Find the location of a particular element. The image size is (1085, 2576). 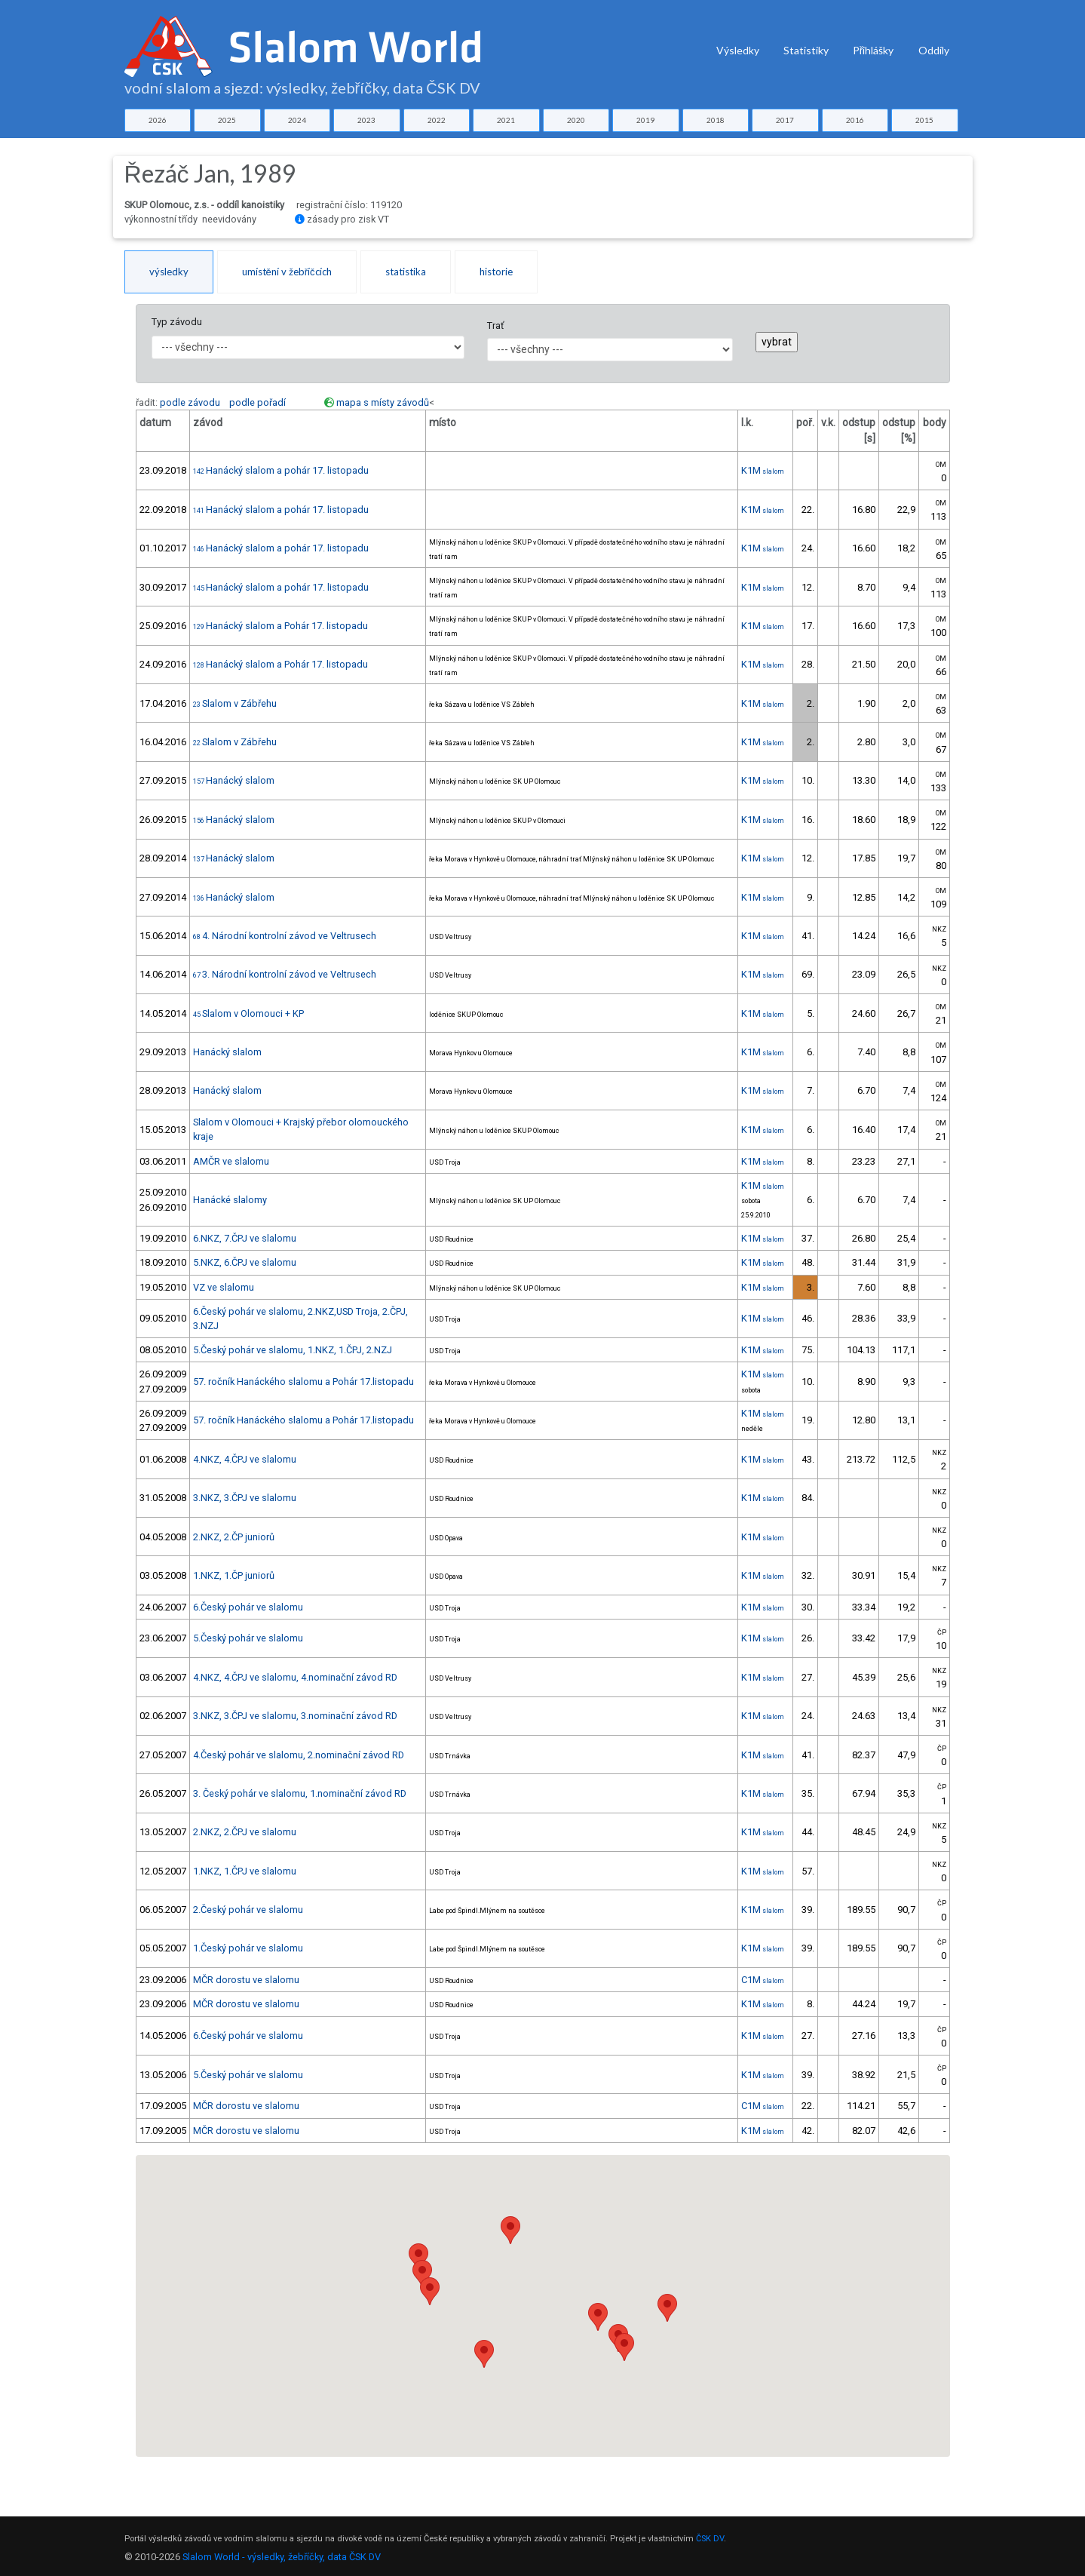

4.NKZ, 4.ČPJ ve slalomu, 4.nominační závod RD is located at coordinates (295, 1677).